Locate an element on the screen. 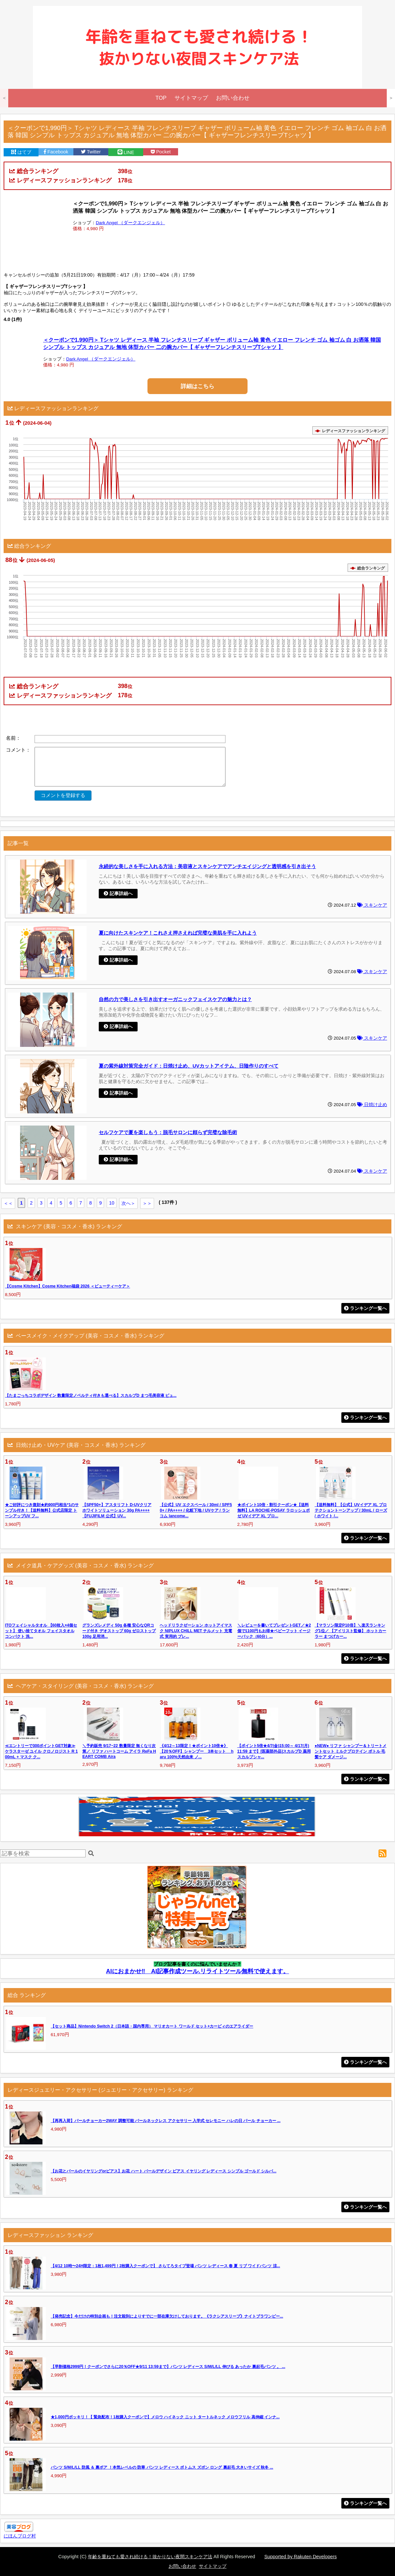 The width and height of the screenshot is (395, 2576). 【マラソン限定P10倍】＼楽天ランキング1位／ 【アイリスト監修】 ホットカーラー まつげカー... is located at coordinates (350, 1631).